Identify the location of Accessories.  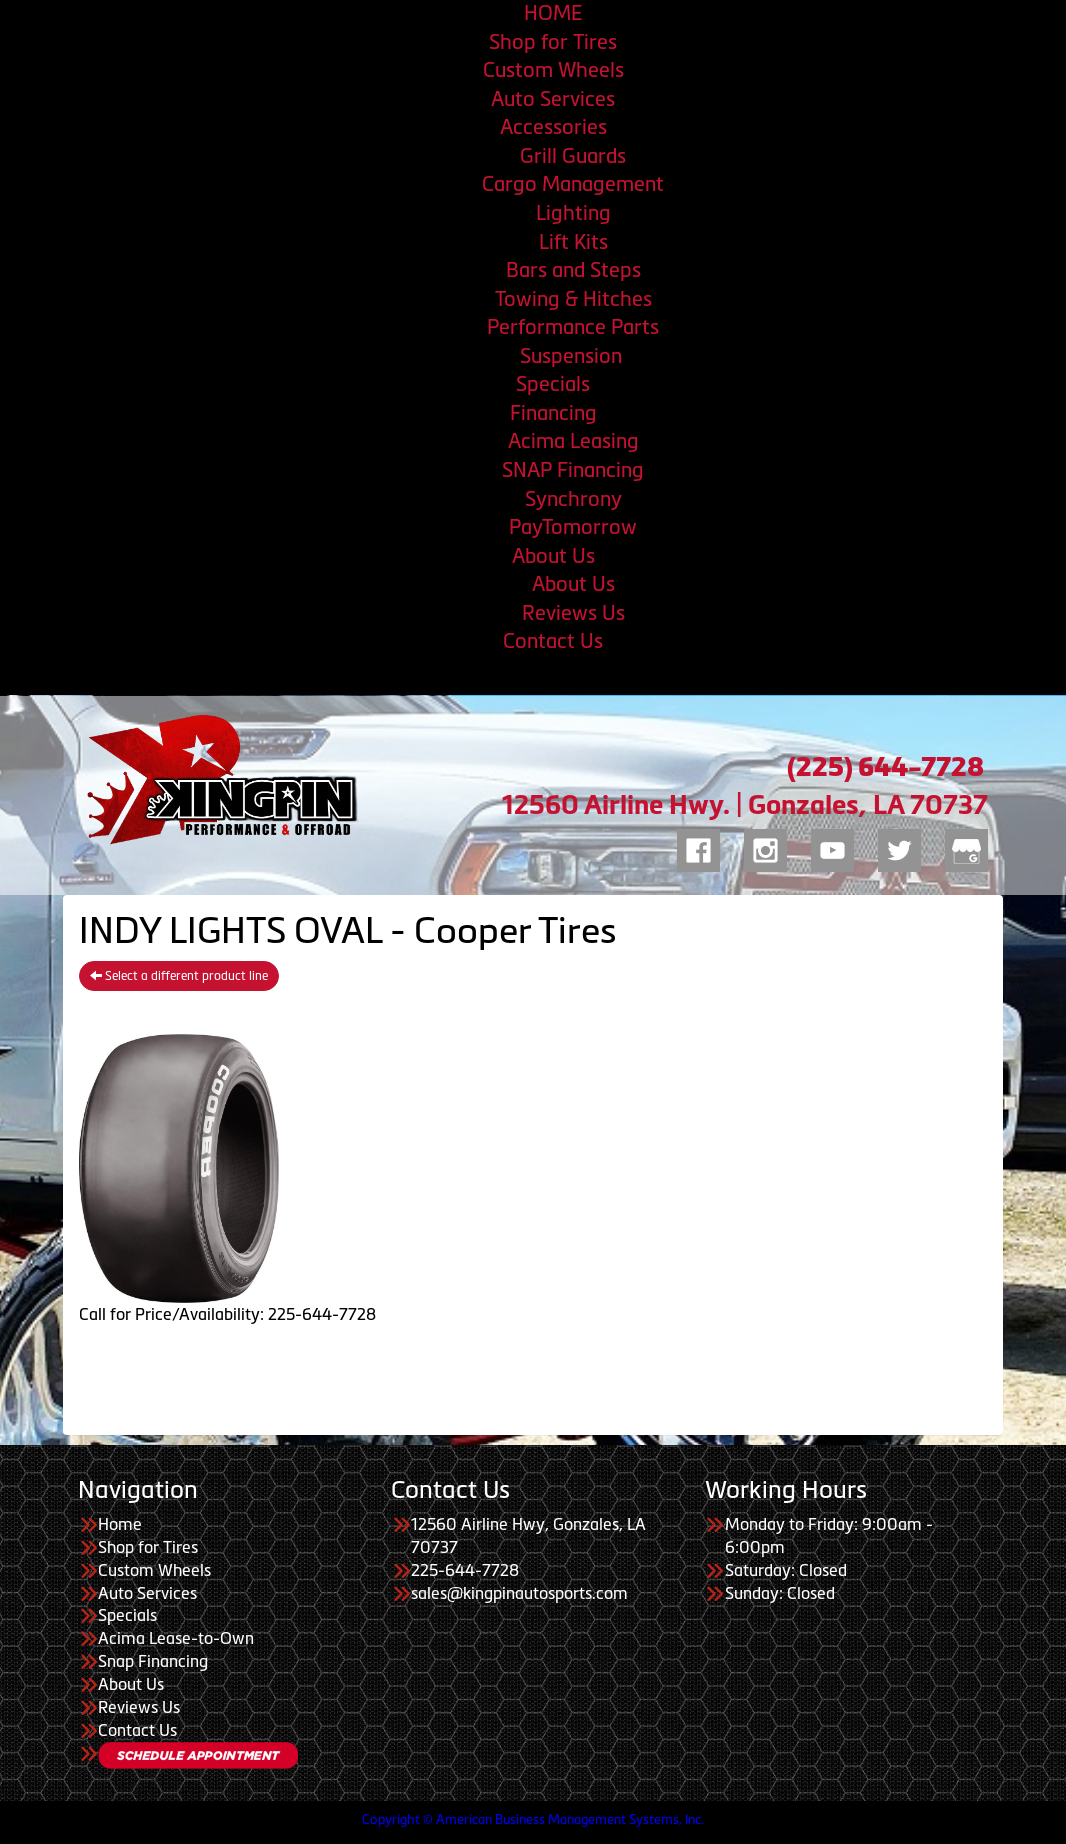
(553, 127).